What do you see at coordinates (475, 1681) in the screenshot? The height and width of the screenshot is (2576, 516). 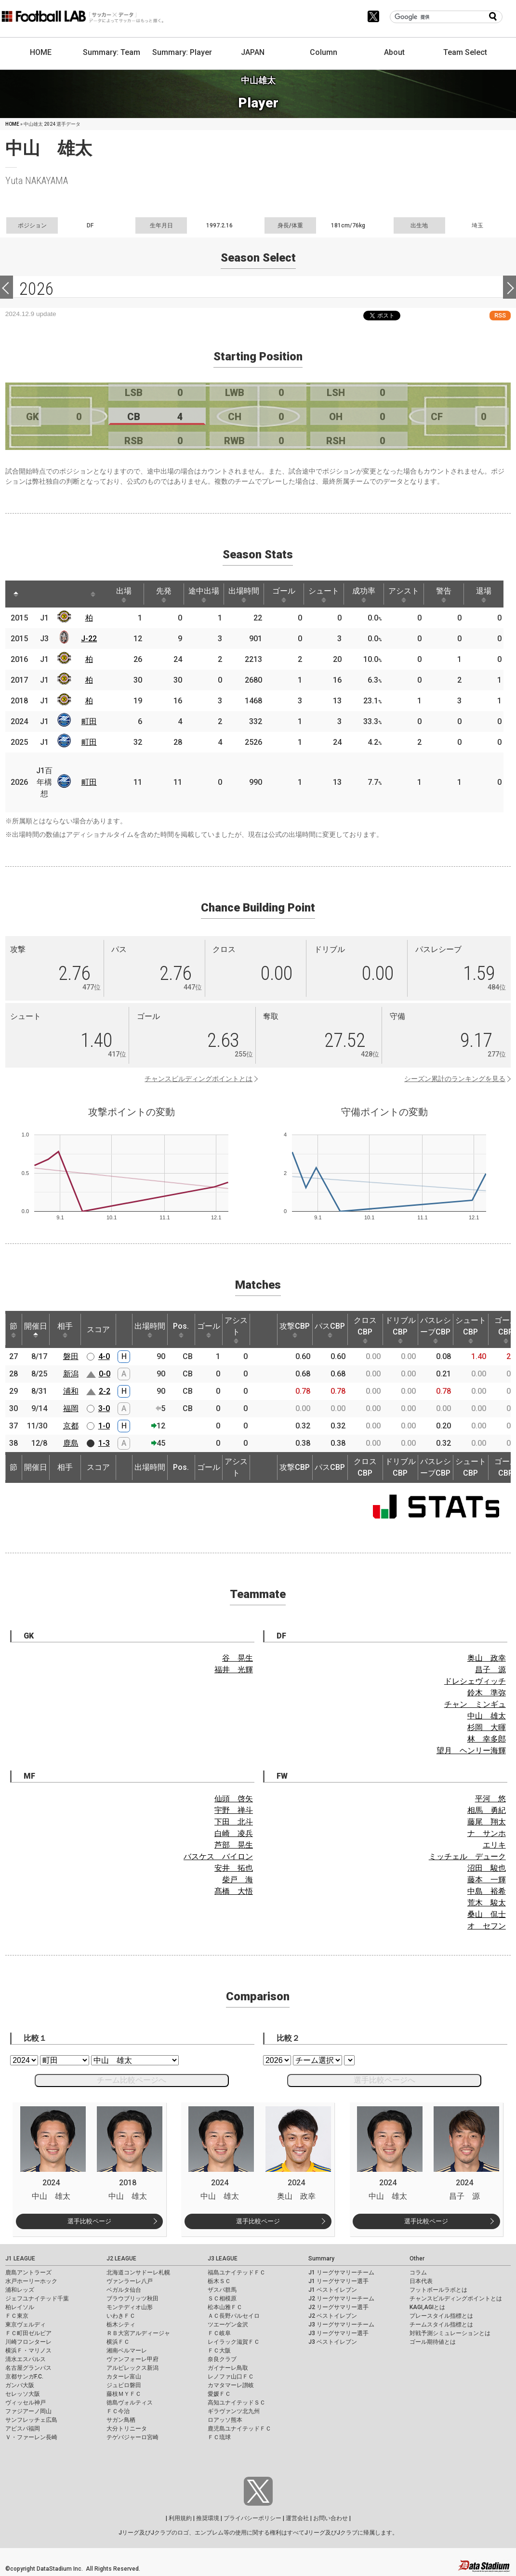 I see `ドレシェヴィッチ` at bounding box center [475, 1681].